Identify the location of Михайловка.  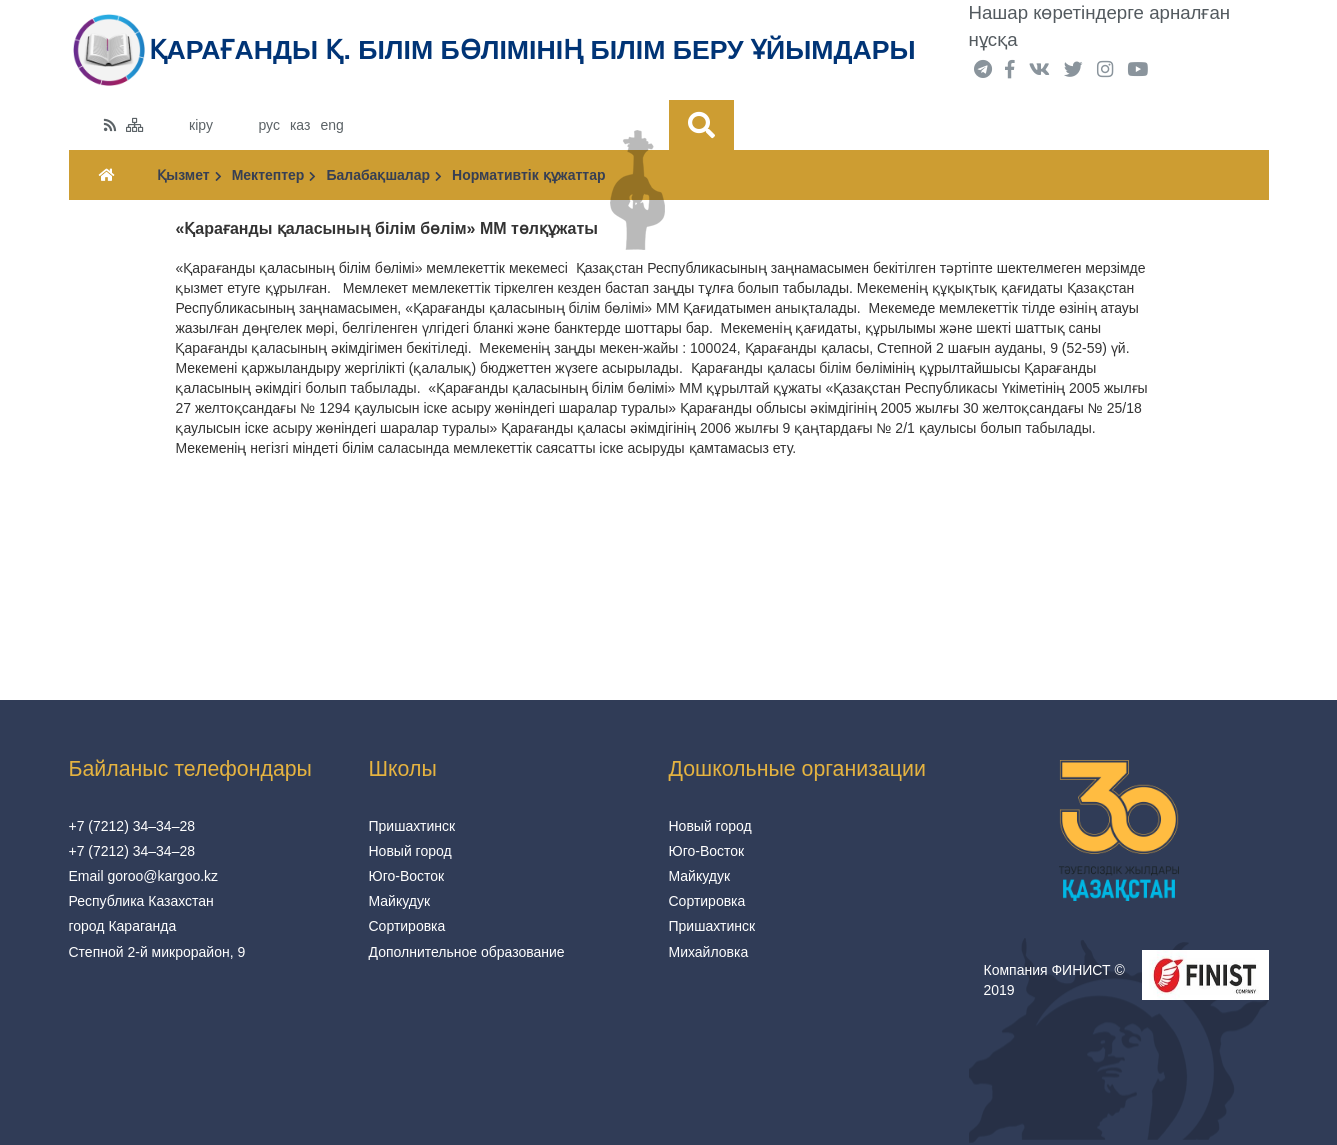
(709, 952).